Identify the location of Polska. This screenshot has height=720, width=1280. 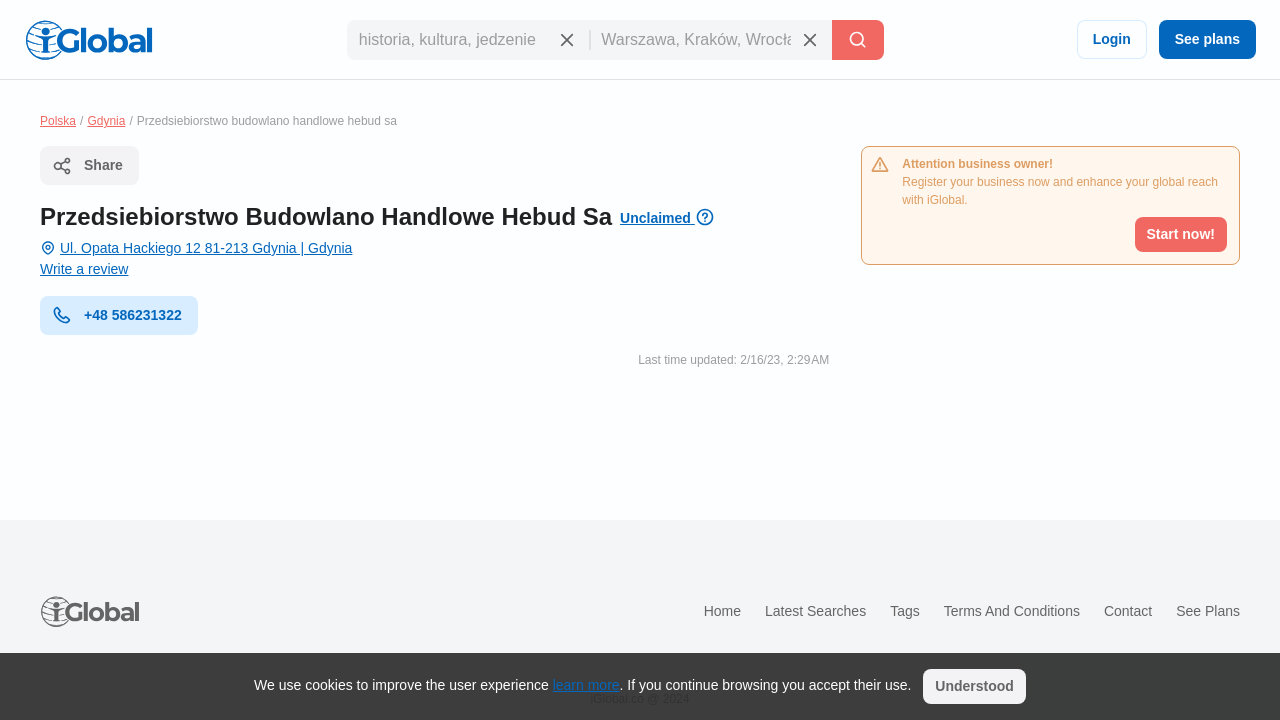
(58, 121).